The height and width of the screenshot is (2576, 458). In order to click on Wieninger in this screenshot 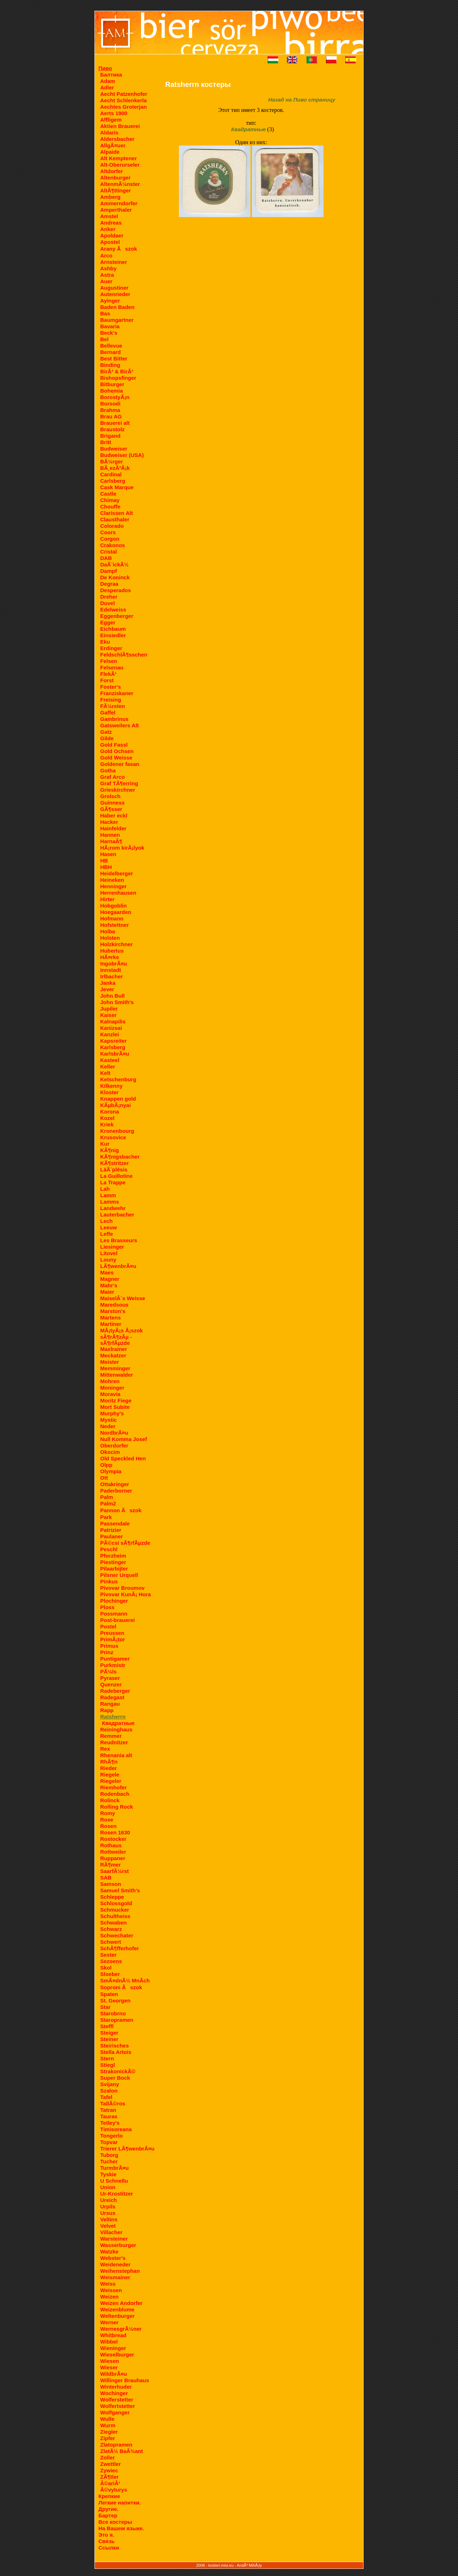, I will do `click(113, 2348)`.